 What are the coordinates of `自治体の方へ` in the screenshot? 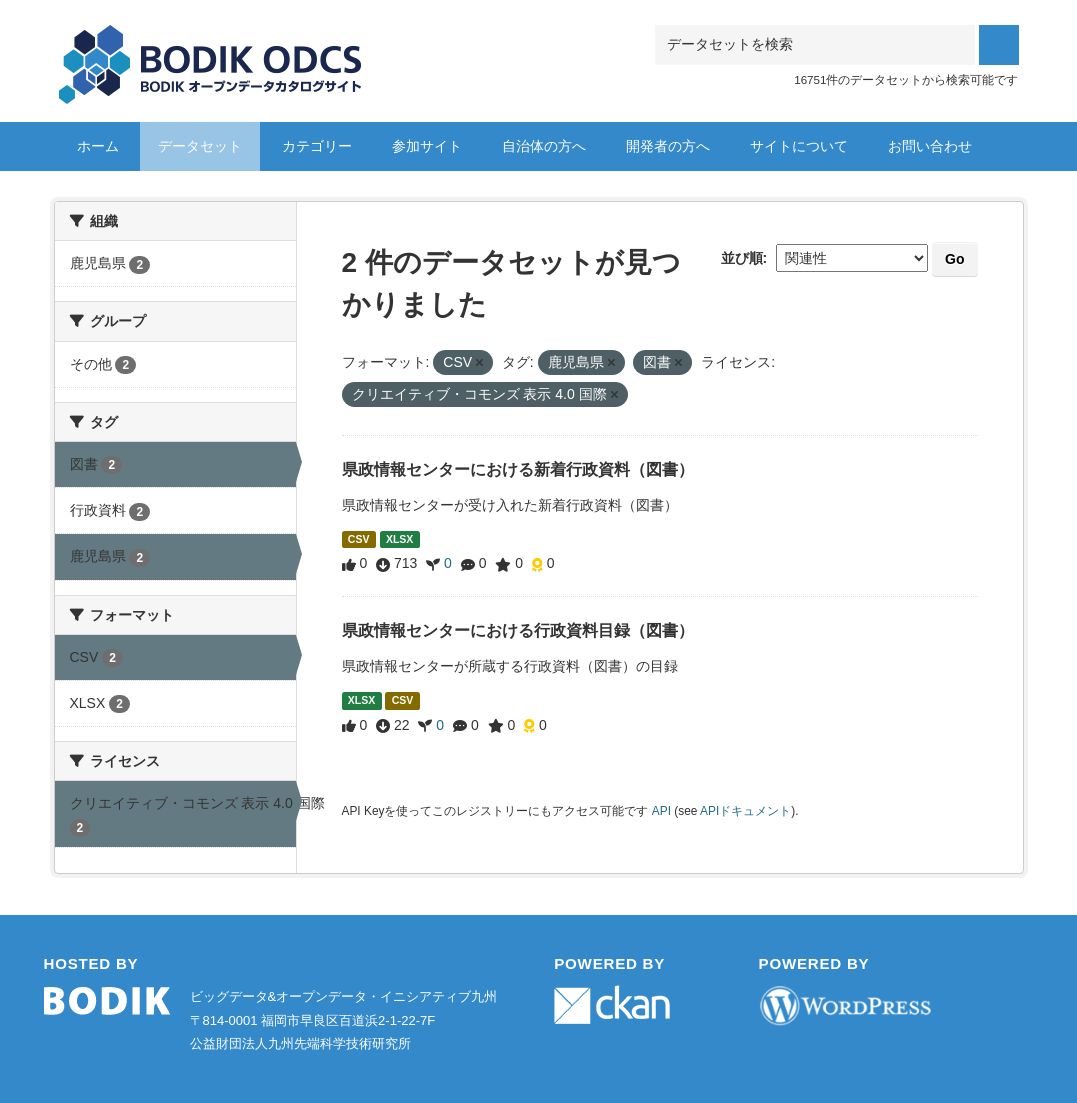 It's located at (544, 146).